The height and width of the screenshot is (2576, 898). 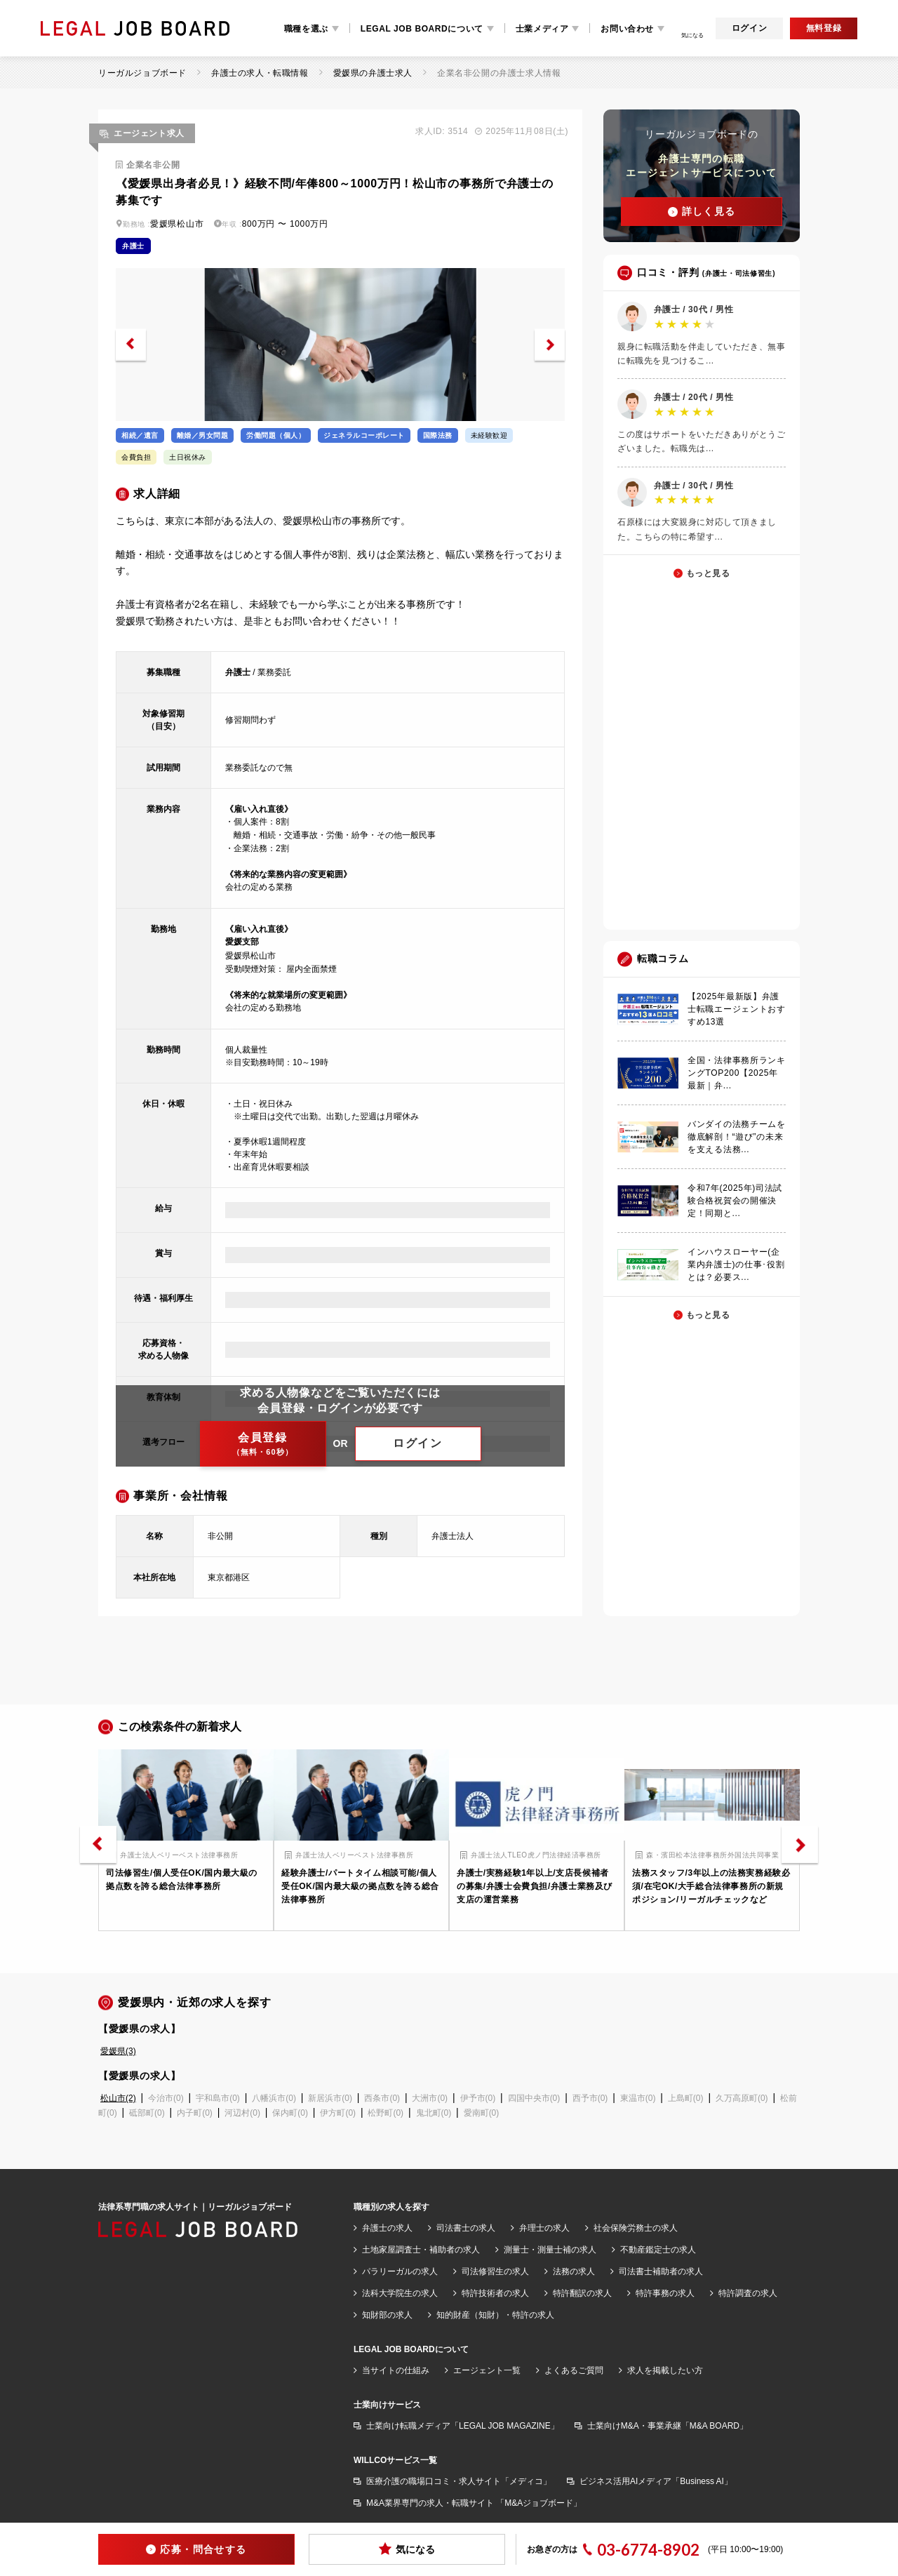 I want to click on 士業メディア, so click(x=542, y=29).